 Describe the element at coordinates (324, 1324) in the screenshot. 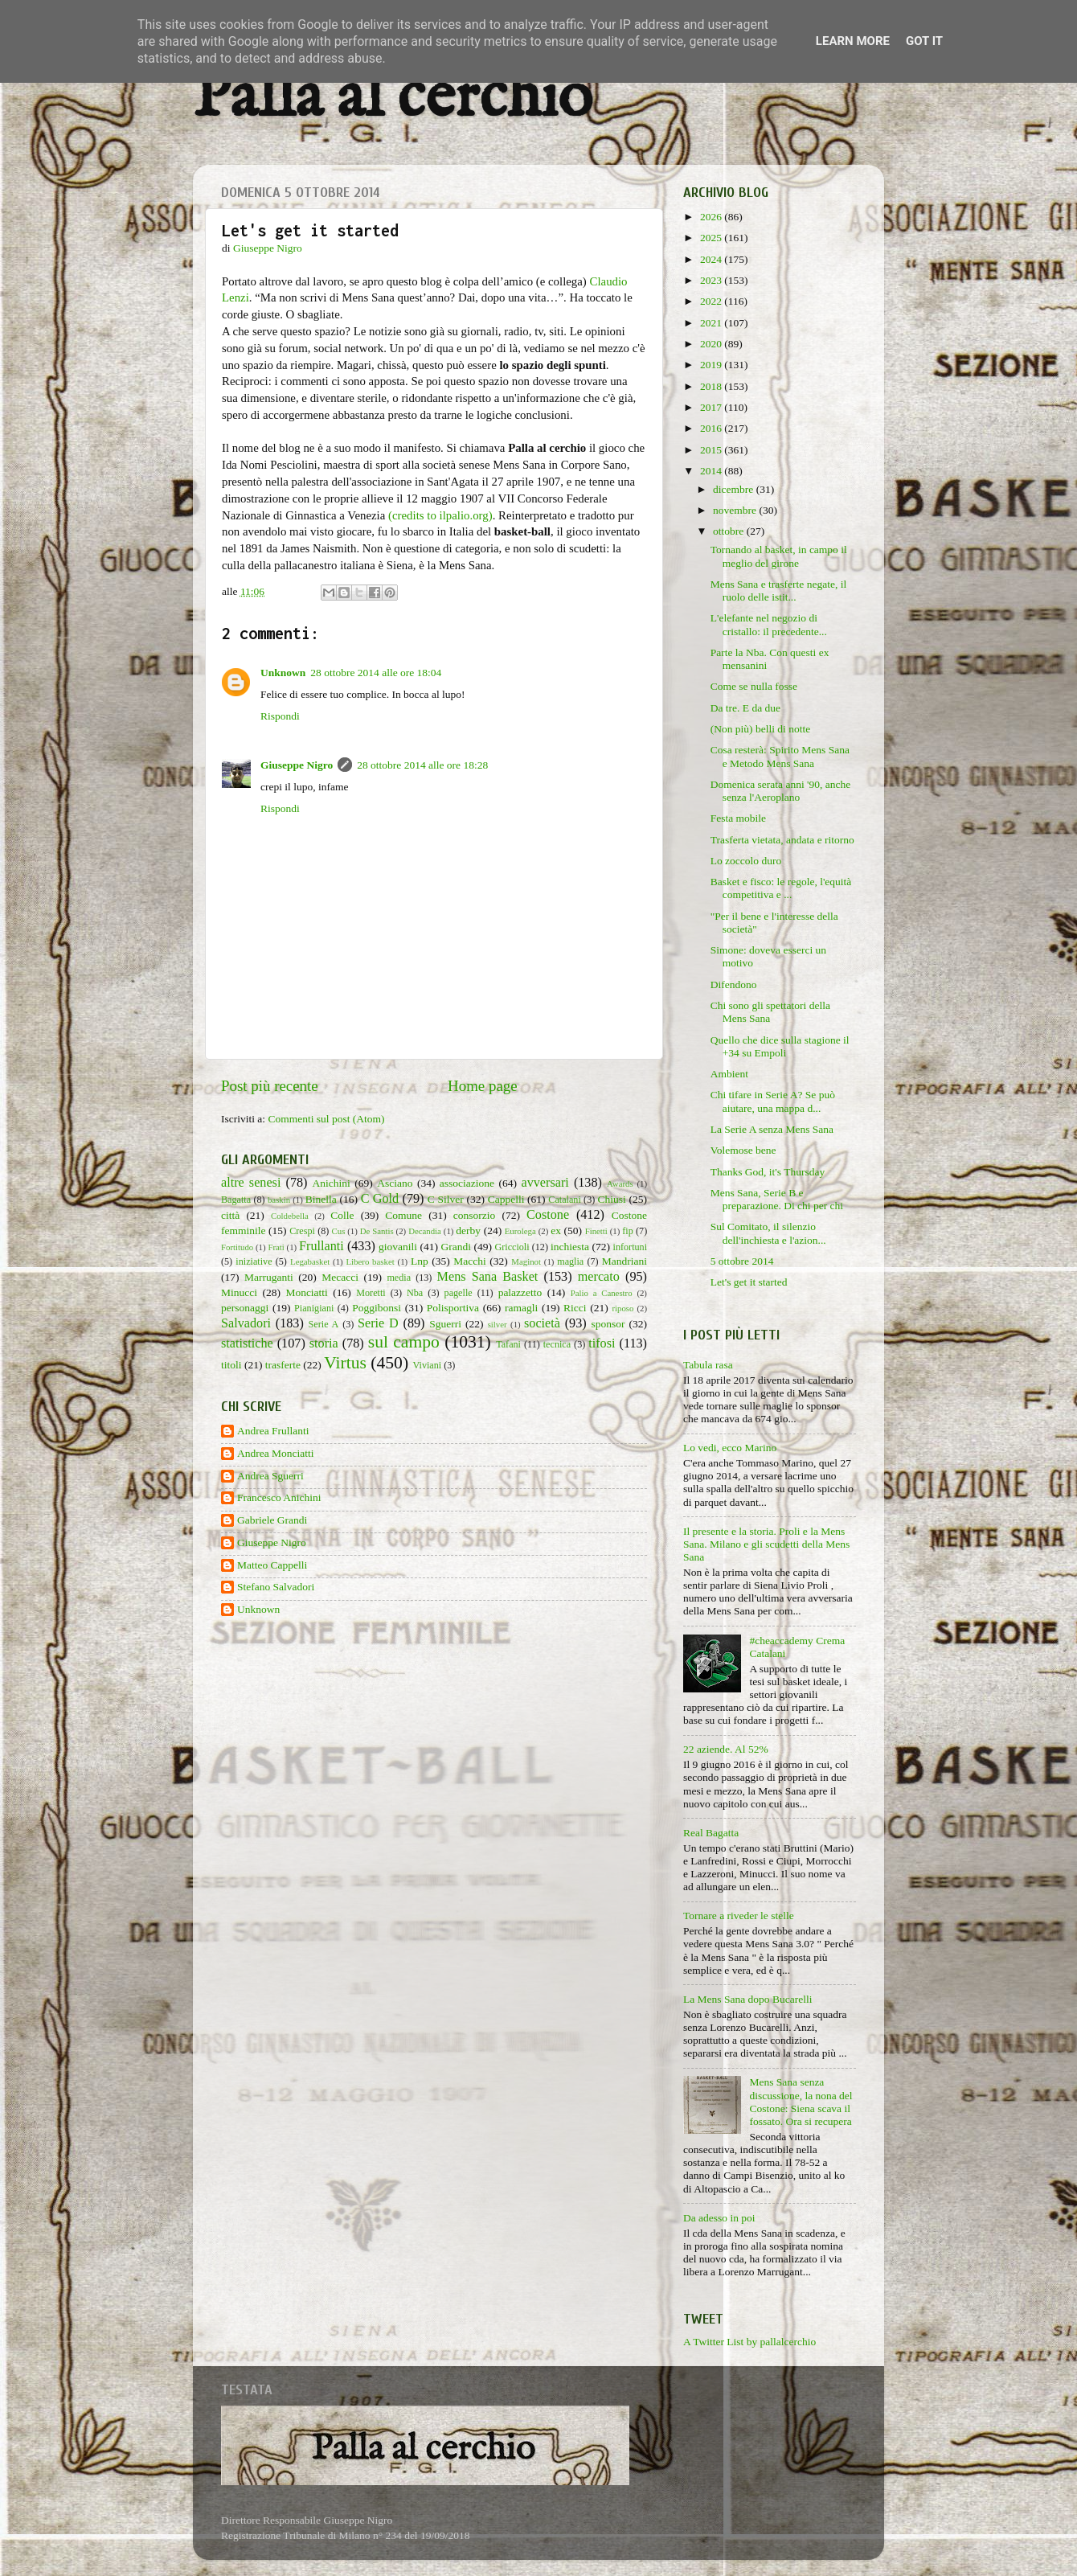

I see `Serie A` at that location.